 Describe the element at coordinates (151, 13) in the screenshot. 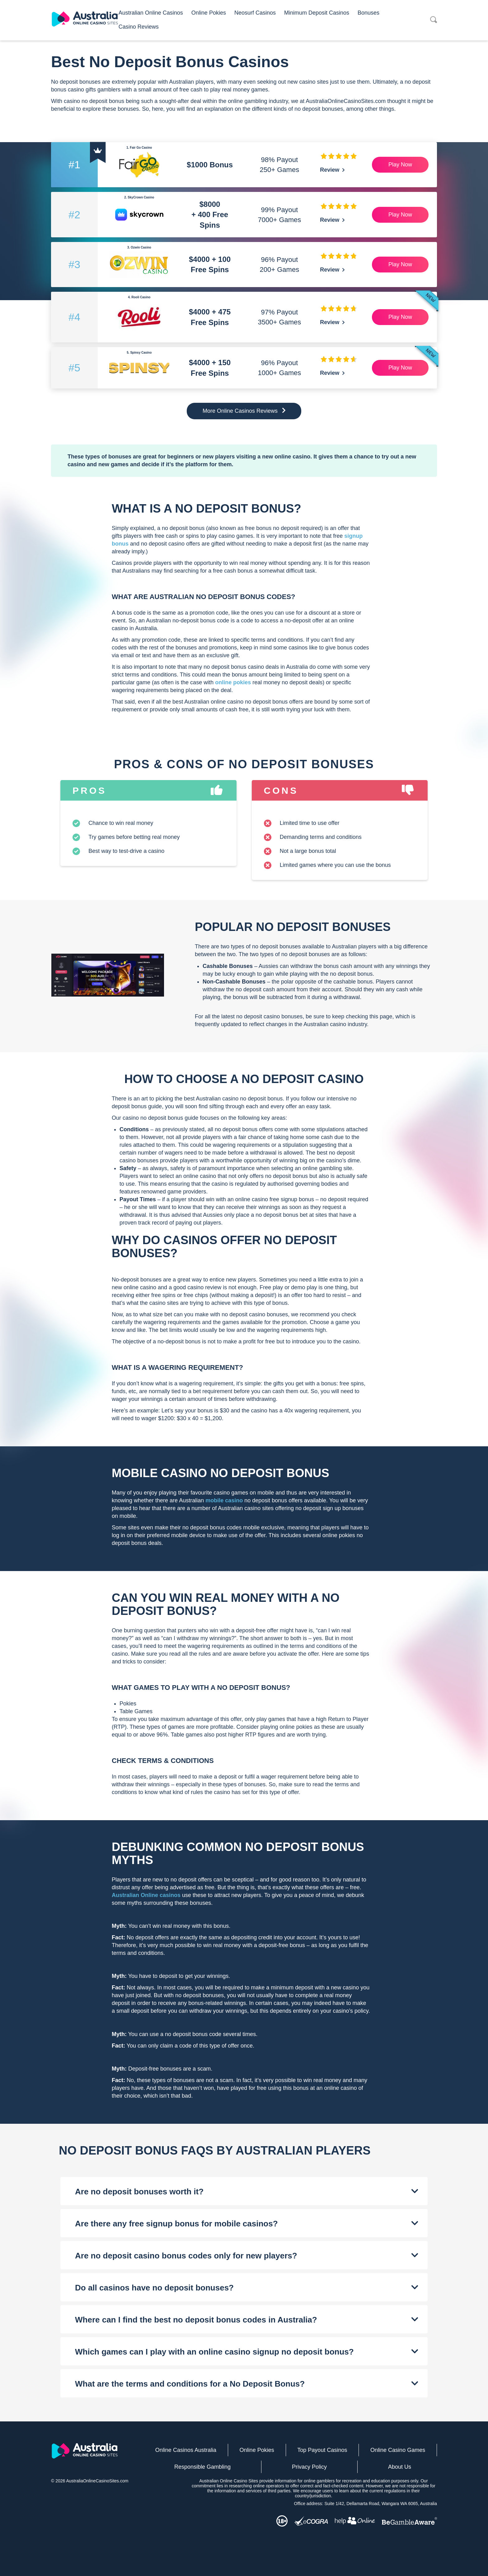

I see `Australian Online Casinos` at that location.